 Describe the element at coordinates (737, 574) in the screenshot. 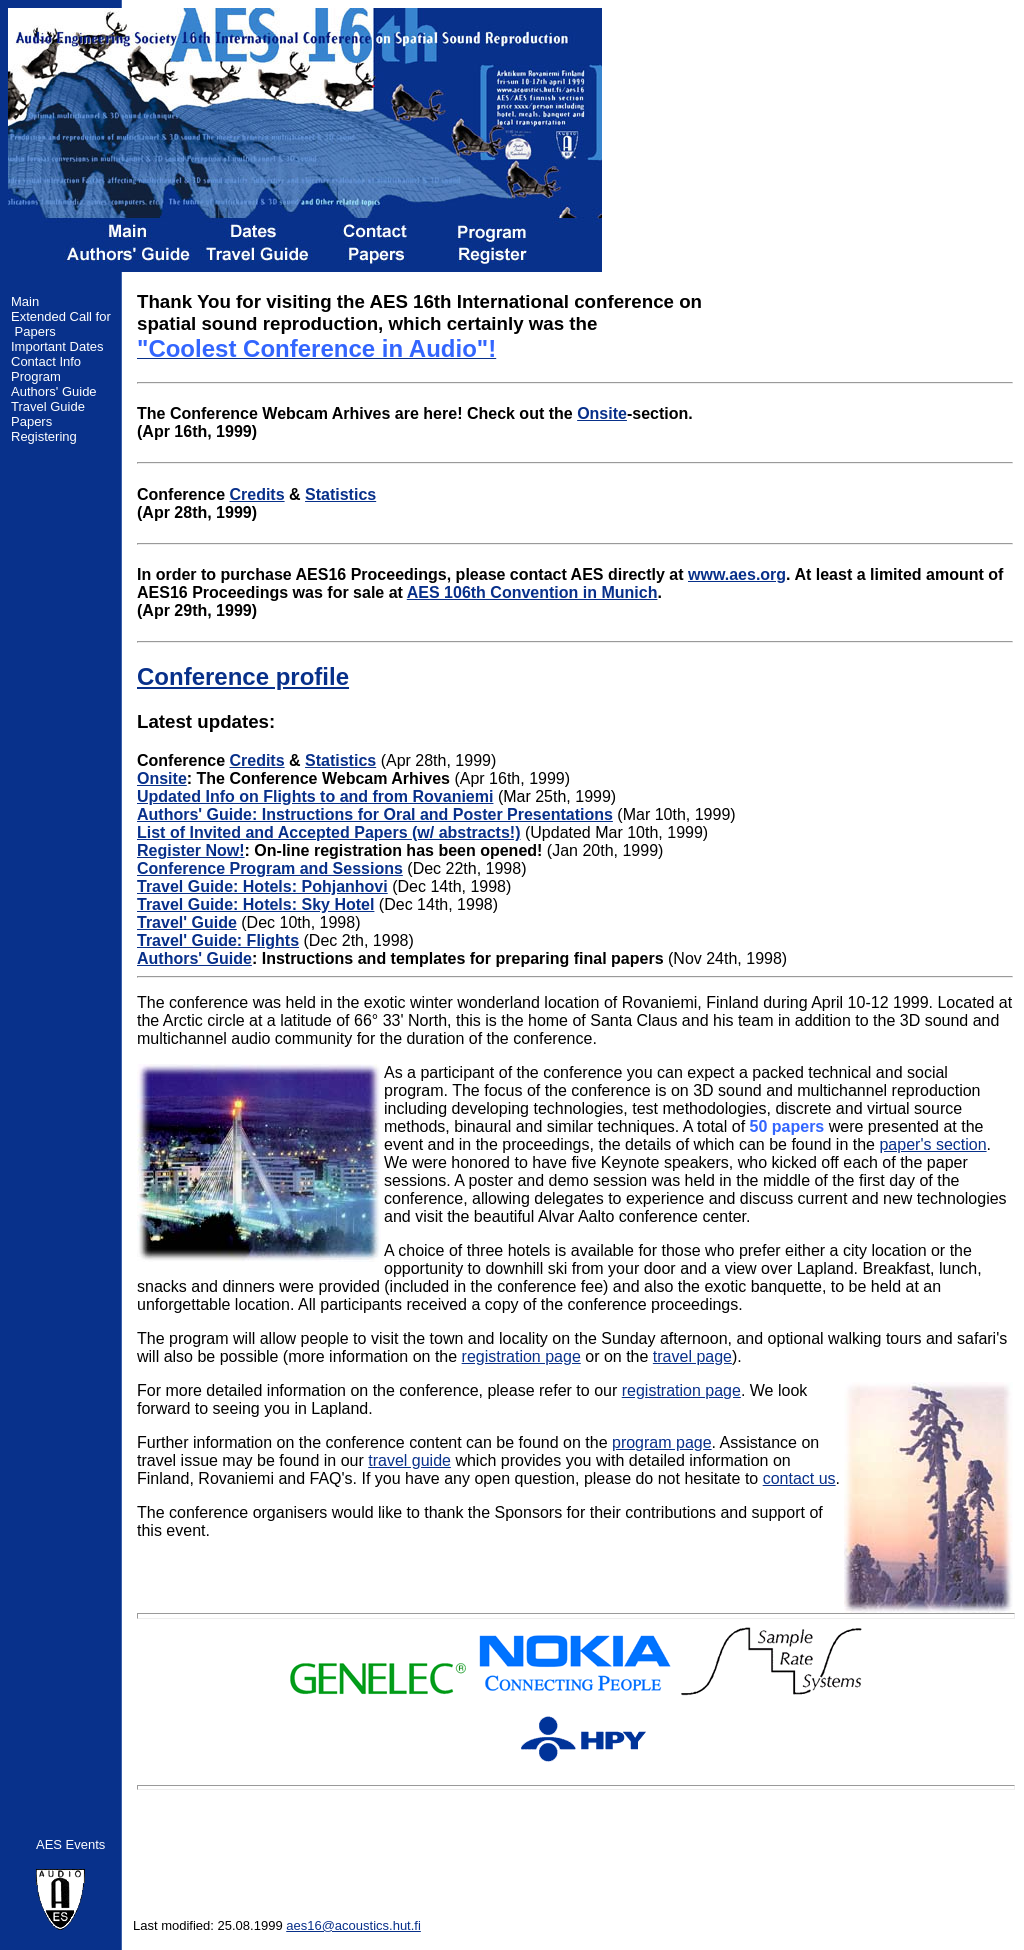

I see `www.aes.org` at that location.